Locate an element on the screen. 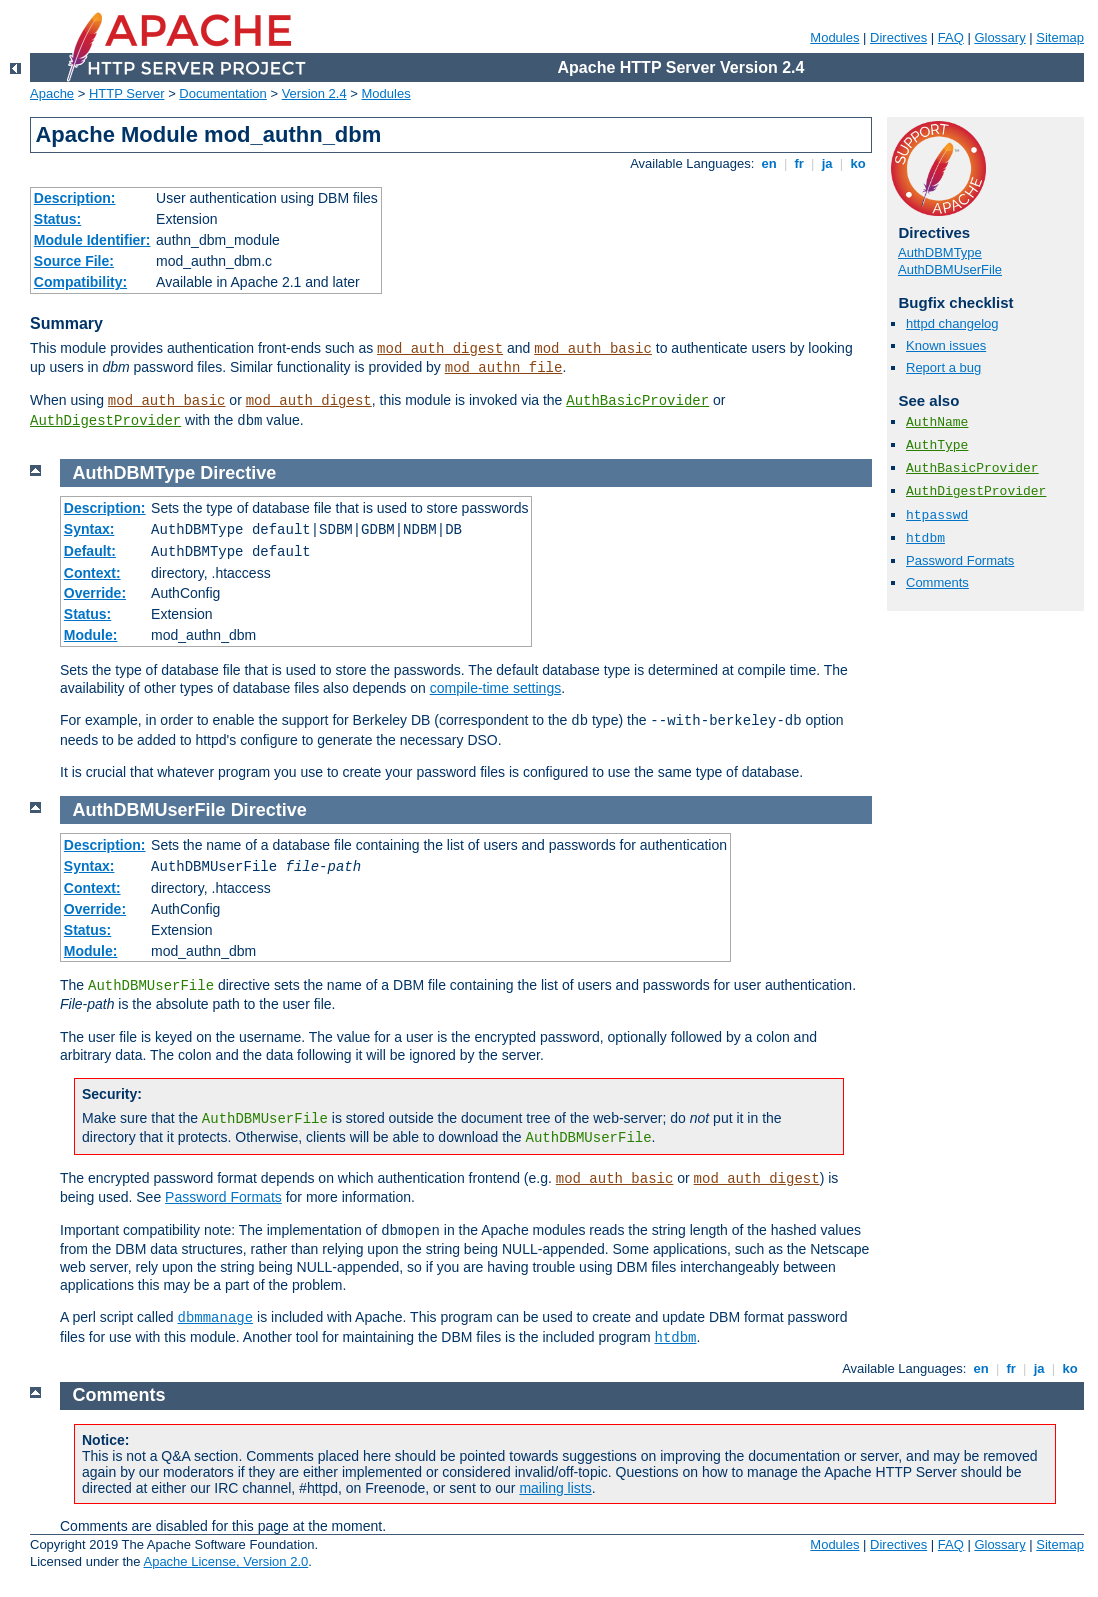 Image resolution: width=1098 pixels, height=1597 pixels. AuthDBMType is located at coordinates (940, 252).